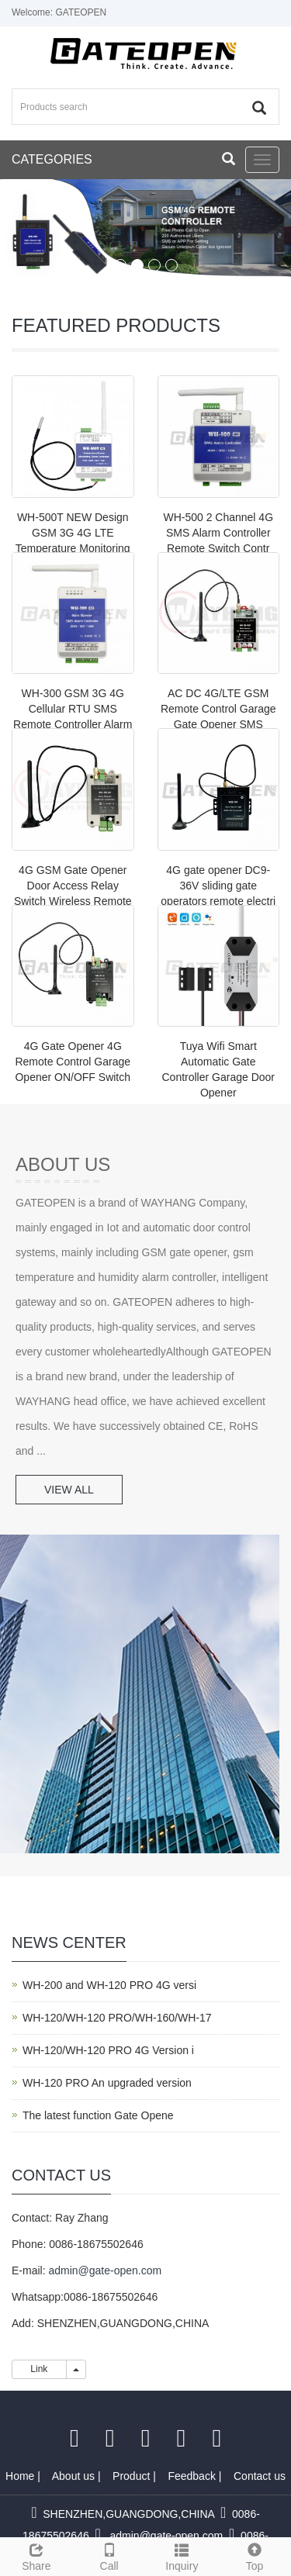 The height and width of the screenshot is (2576, 291). I want to click on The latest function Gate Opene, so click(98, 2115).